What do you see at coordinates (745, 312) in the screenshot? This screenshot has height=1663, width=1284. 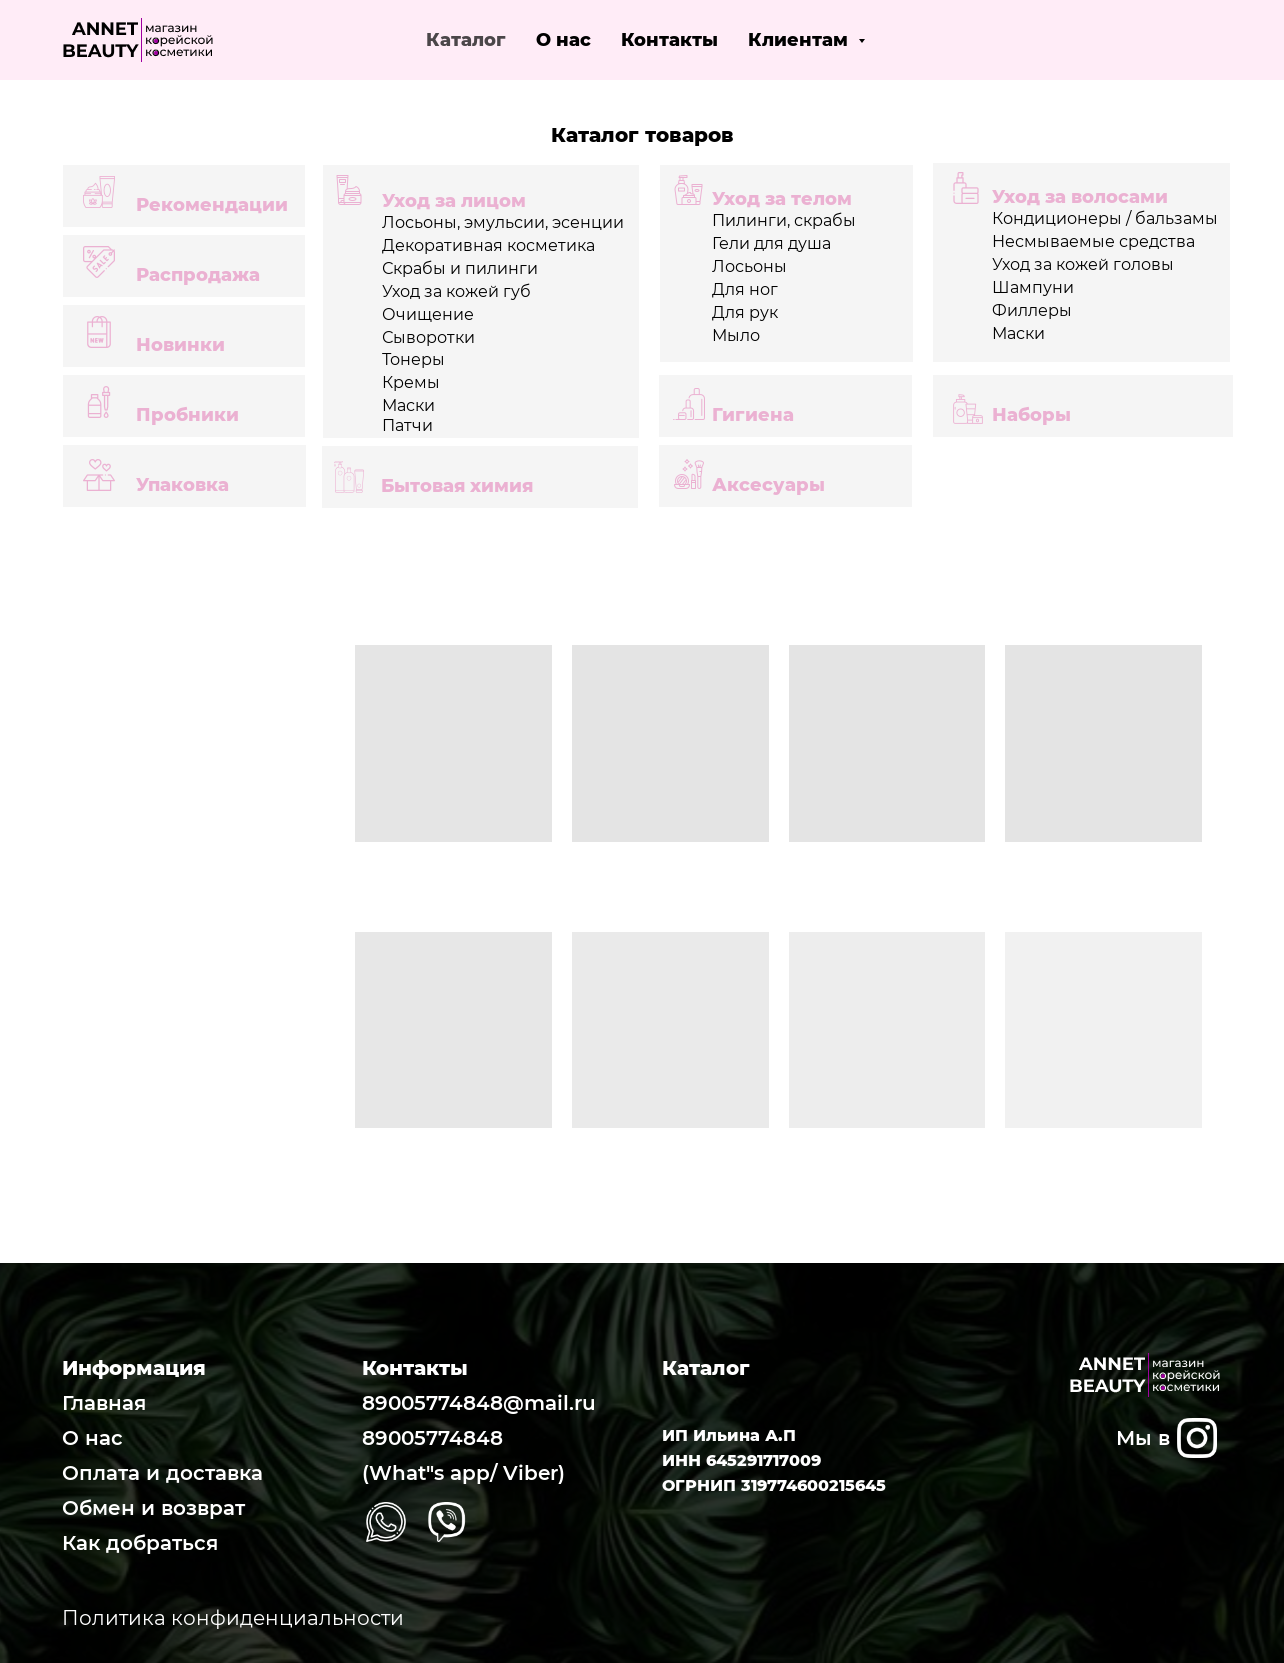 I see `Для рук` at bounding box center [745, 312].